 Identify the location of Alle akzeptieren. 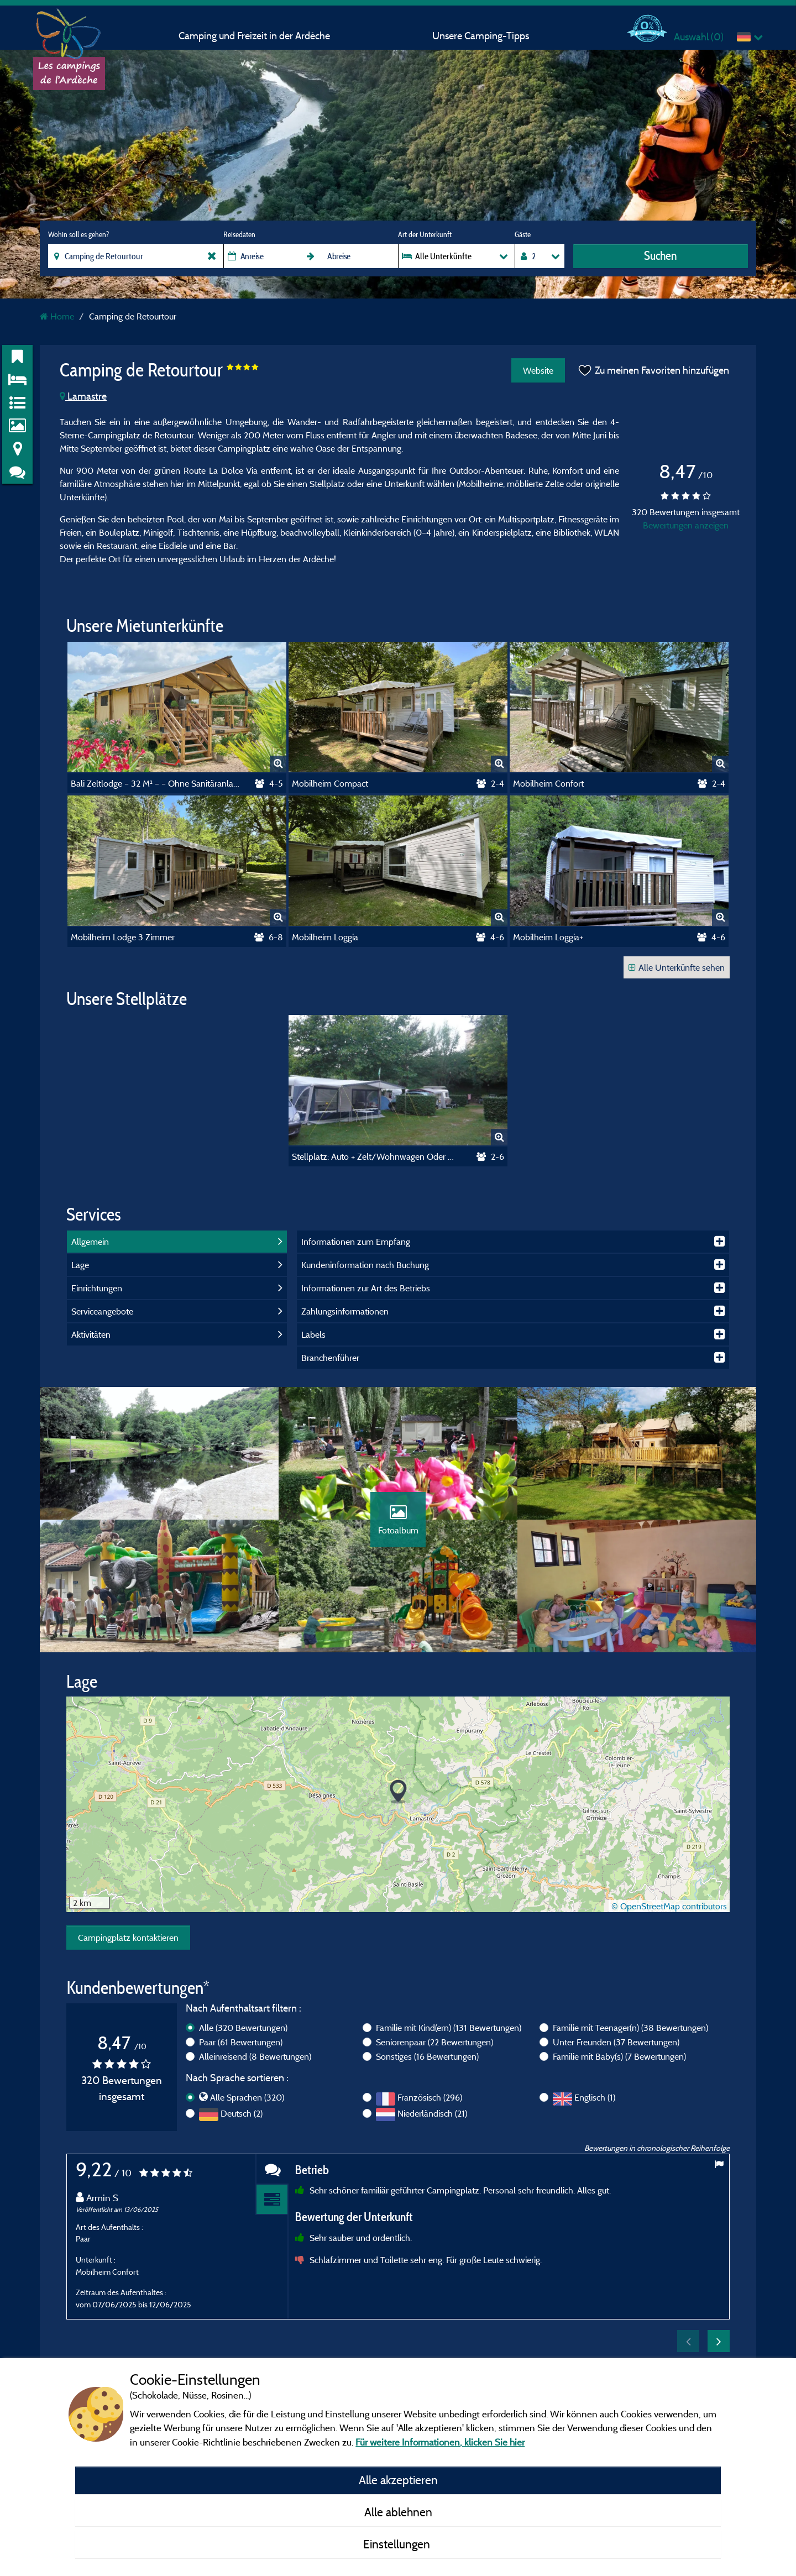
(398, 2480).